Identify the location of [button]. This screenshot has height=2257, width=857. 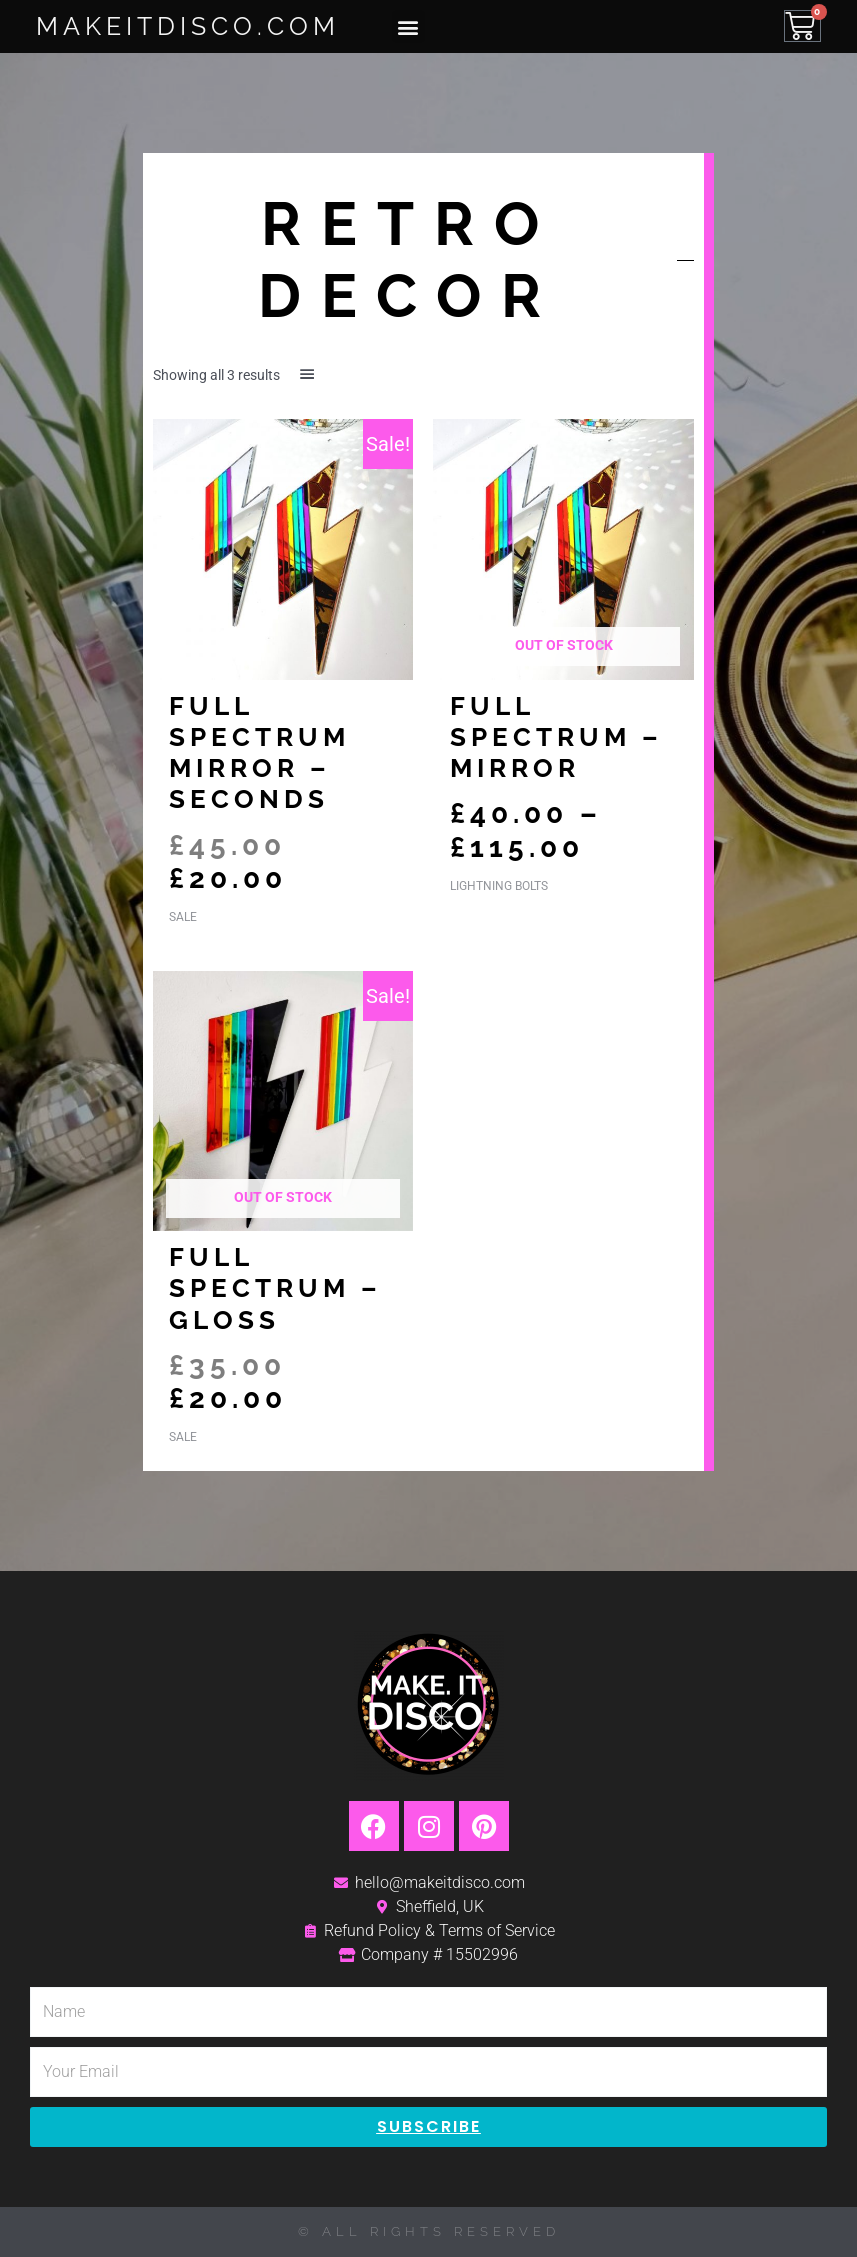
(408, 26).